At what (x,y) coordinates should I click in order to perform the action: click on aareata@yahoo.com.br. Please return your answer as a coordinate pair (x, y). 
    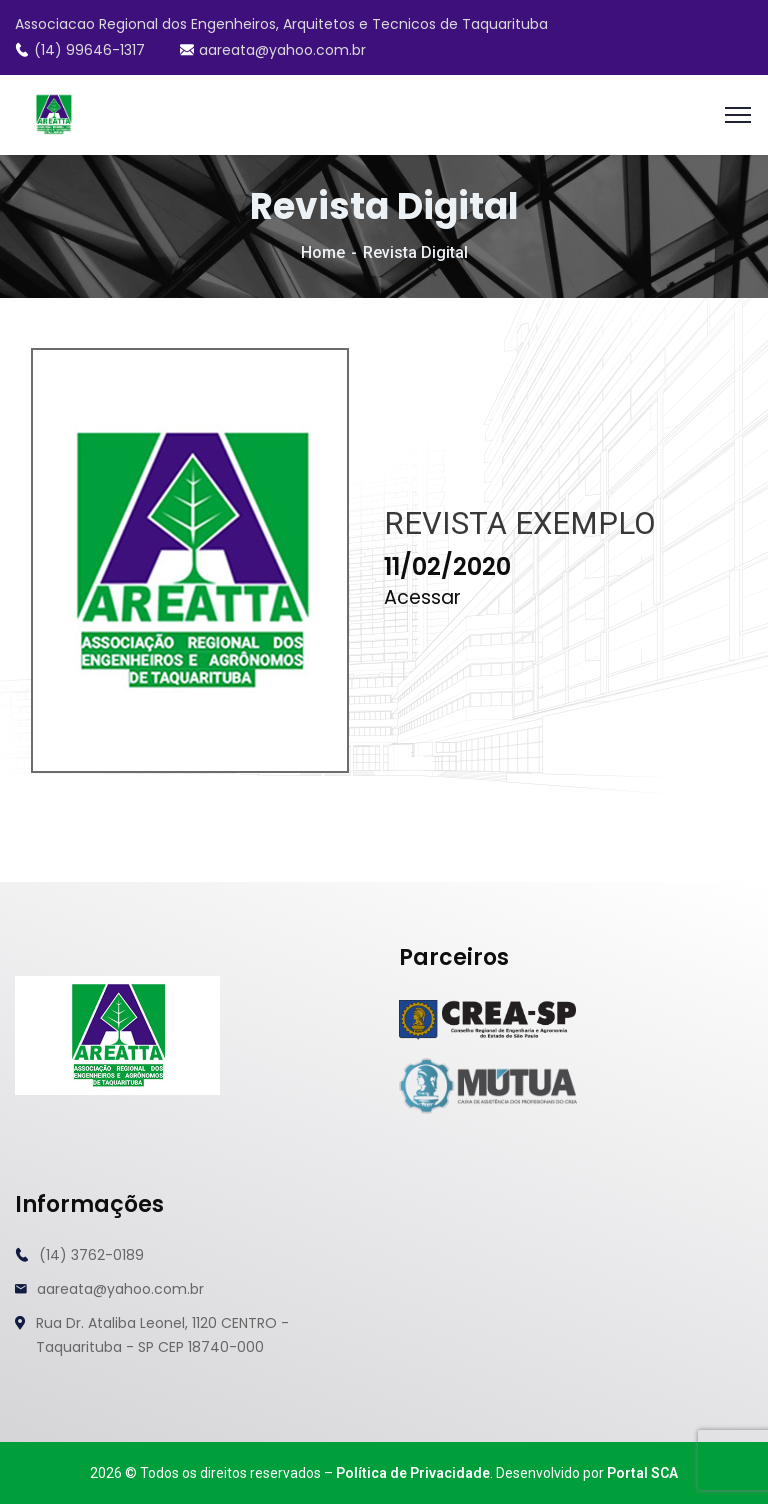
    Looking at the image, I should click on (273, 50).